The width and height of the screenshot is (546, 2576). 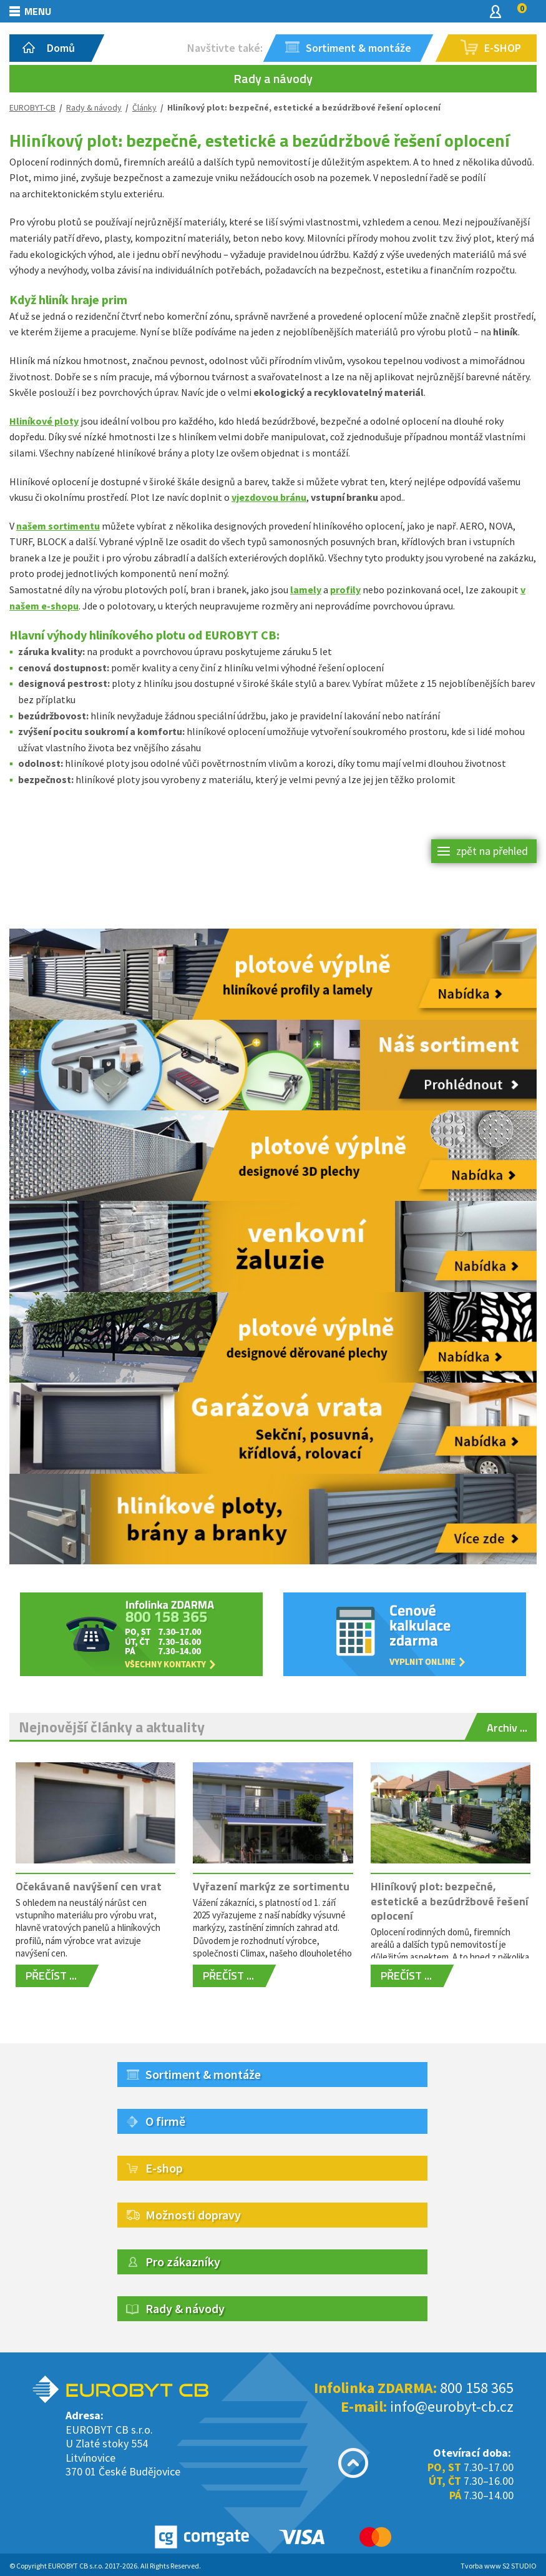 What do you see at coordinates (507, 1727) in the screenshot?
I see `Archiv ...` at bounding box center [507, 1727].